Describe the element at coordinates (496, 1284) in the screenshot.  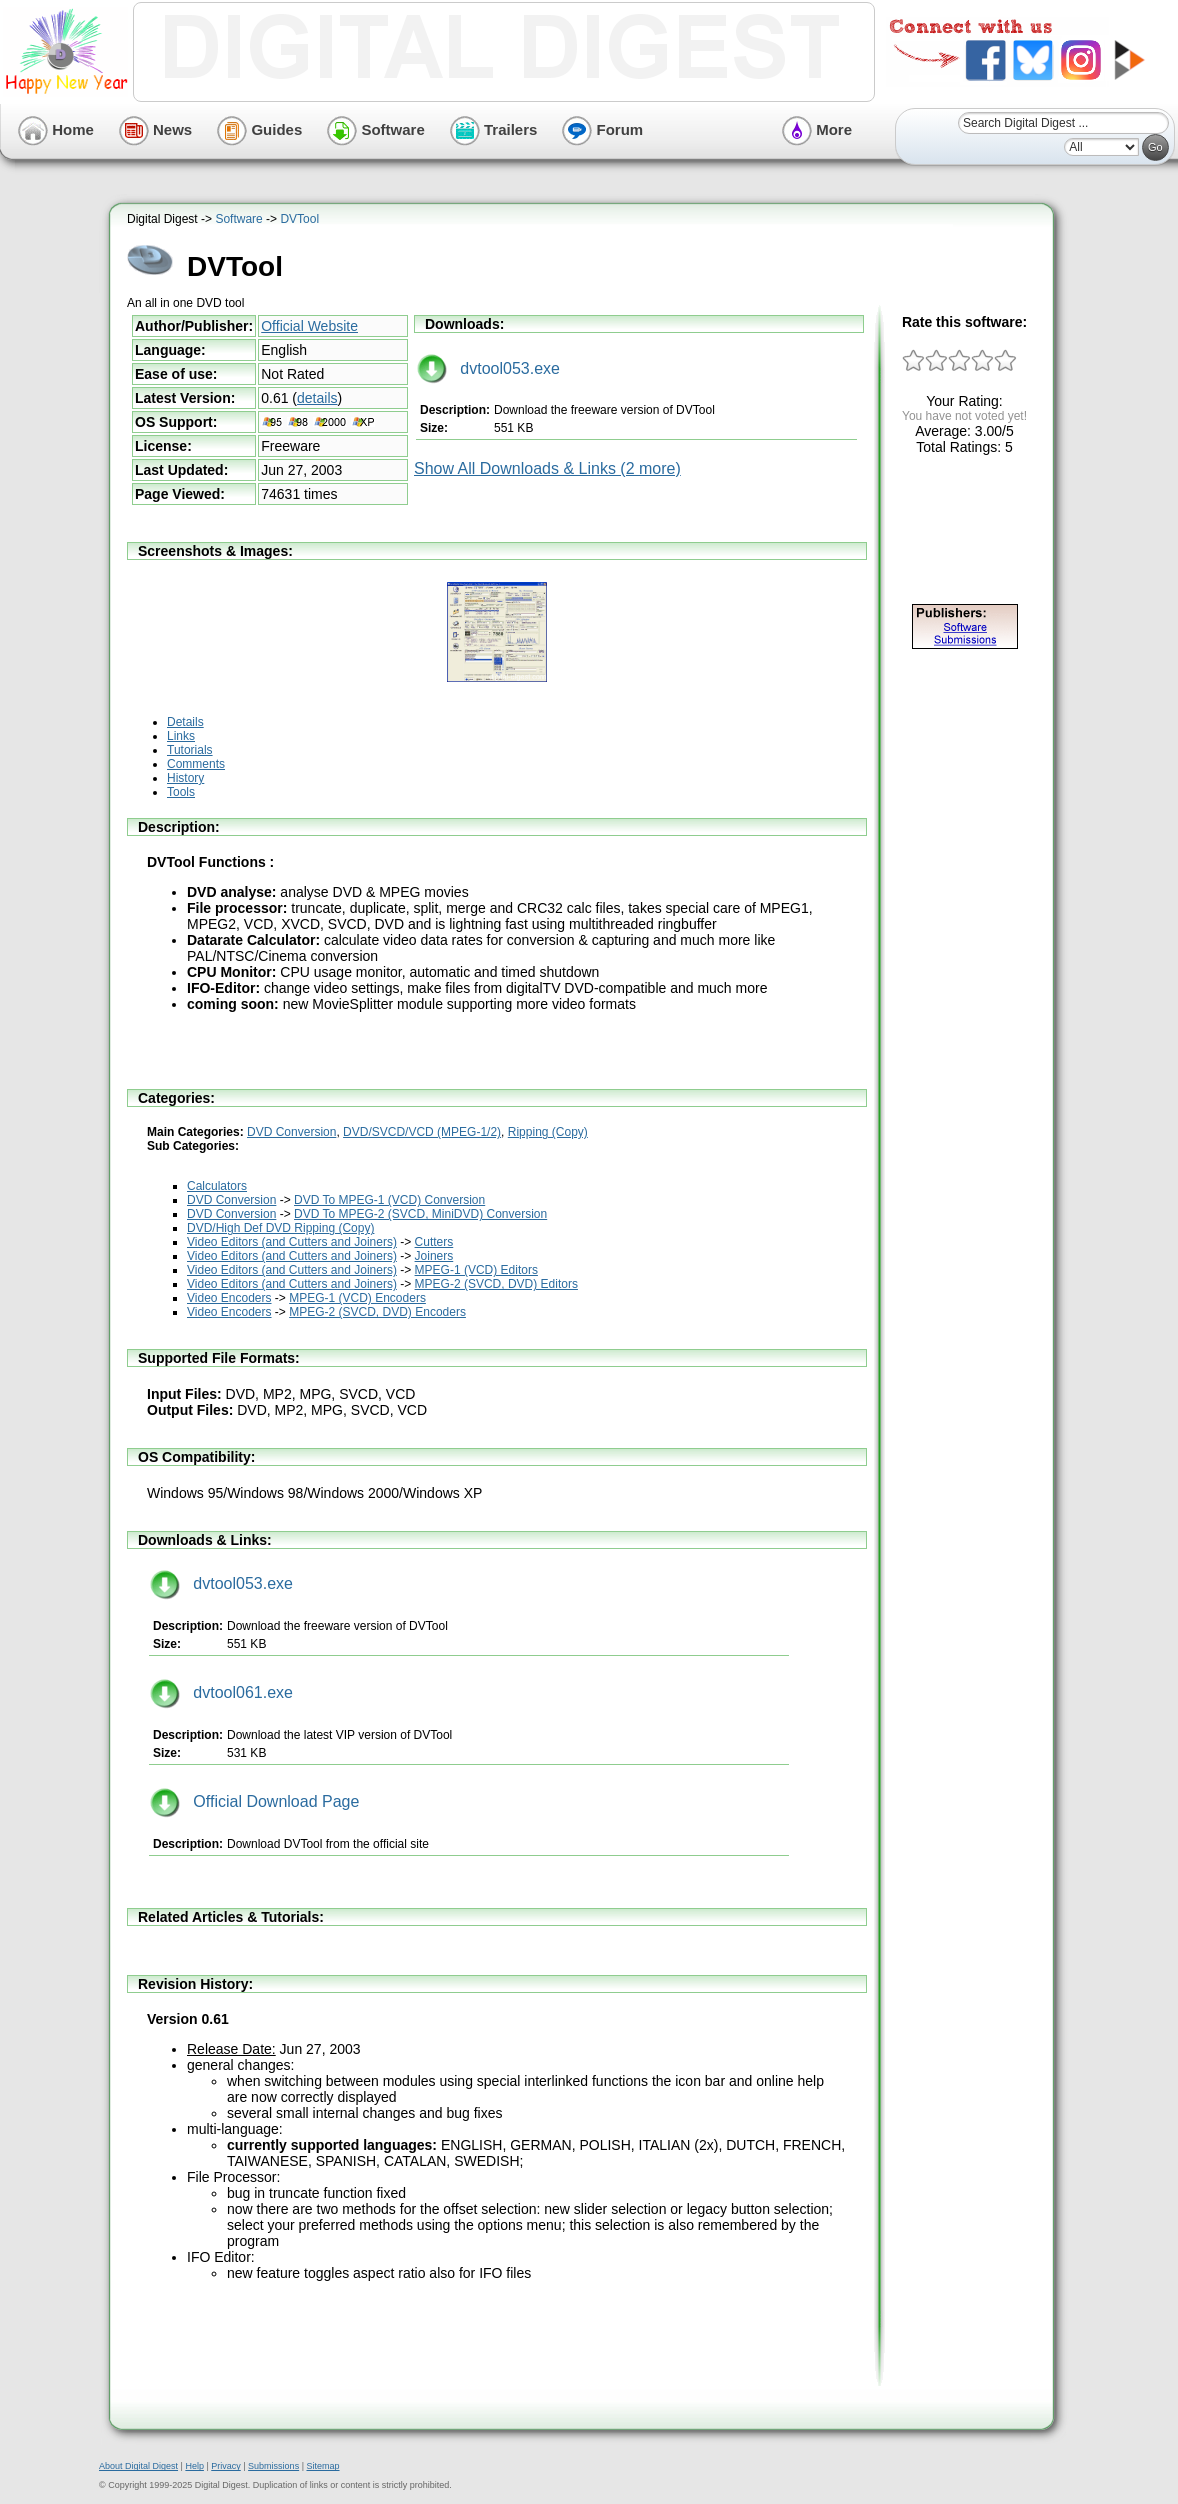
I see `MPEG-2 (SVCD, DVD) Editors` at that location.